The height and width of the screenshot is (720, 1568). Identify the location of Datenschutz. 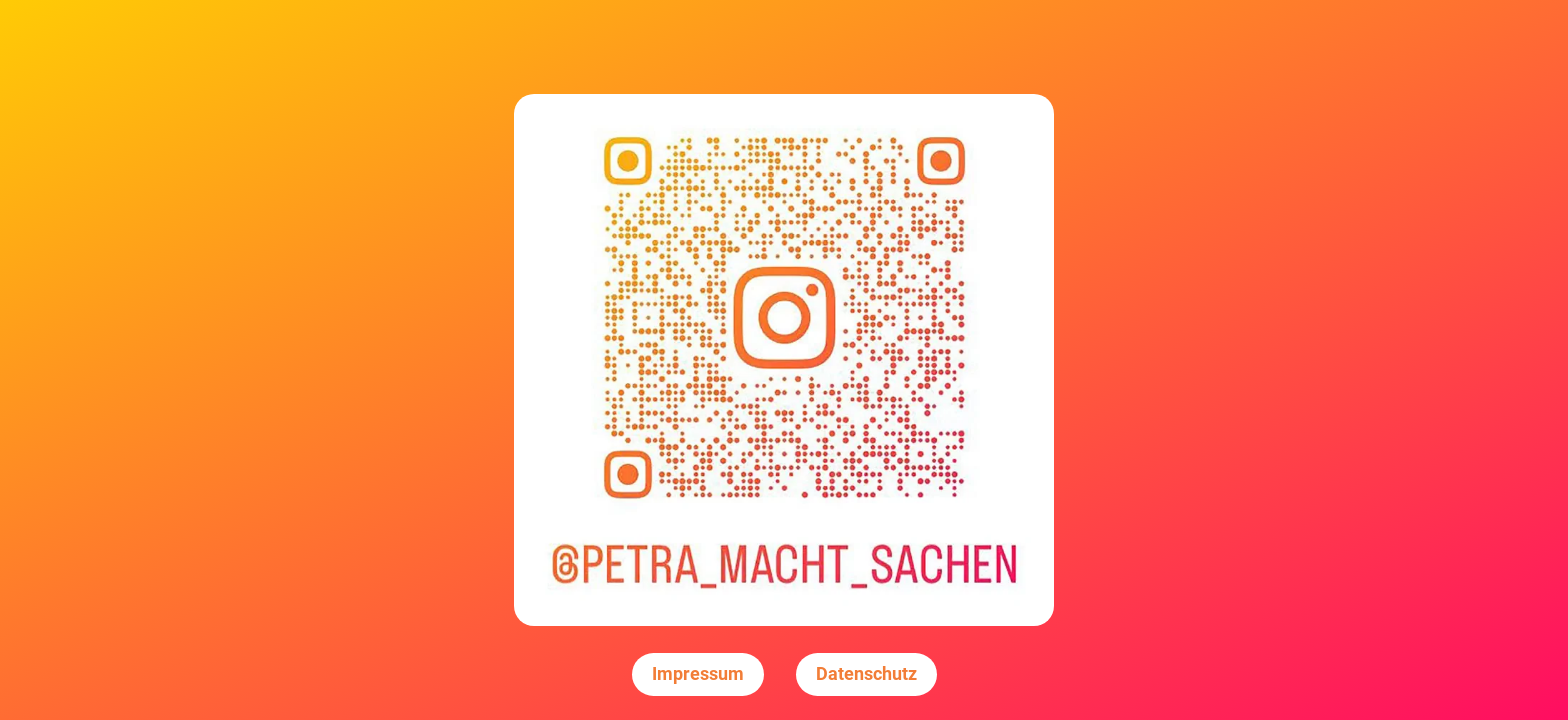
(866, 674).